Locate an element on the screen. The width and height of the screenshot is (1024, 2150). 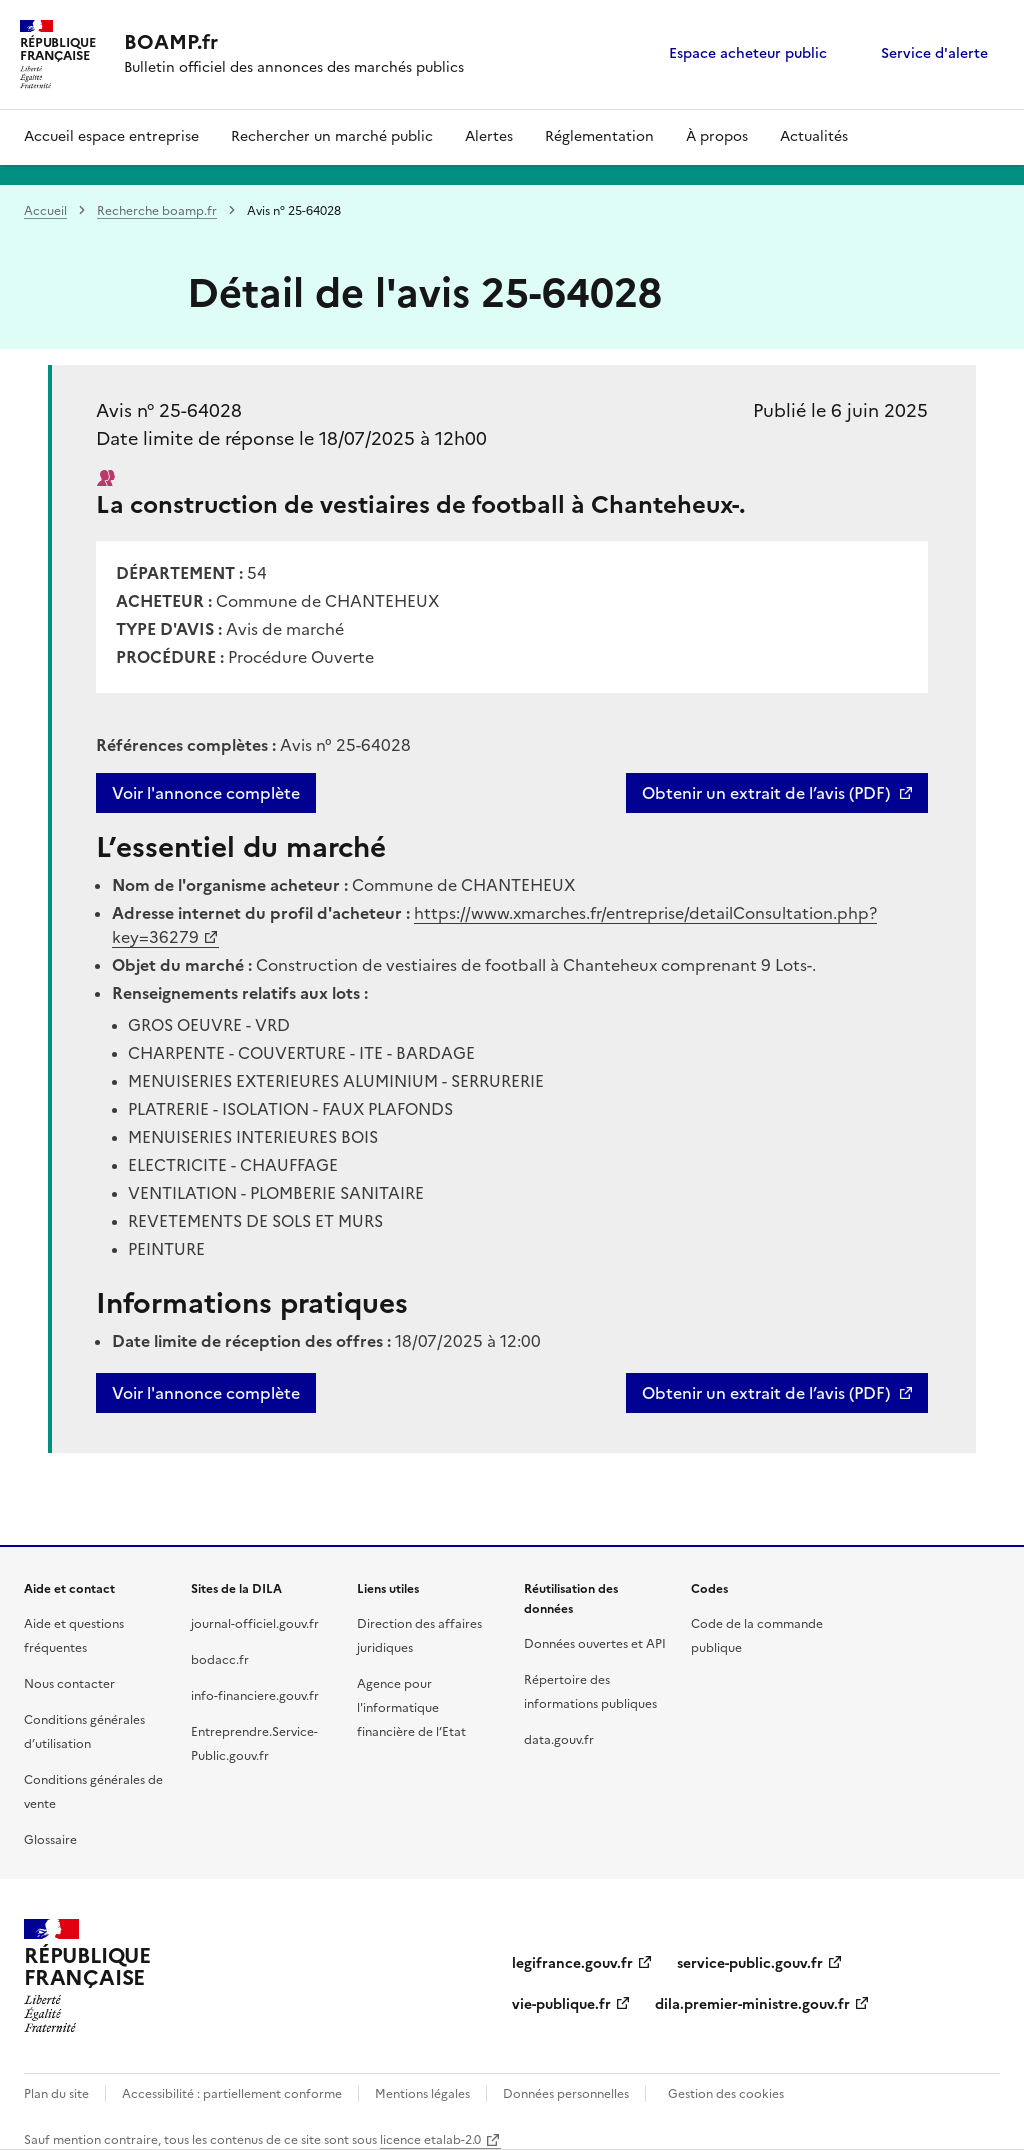
Alertes is located at coordinates (489, 136).